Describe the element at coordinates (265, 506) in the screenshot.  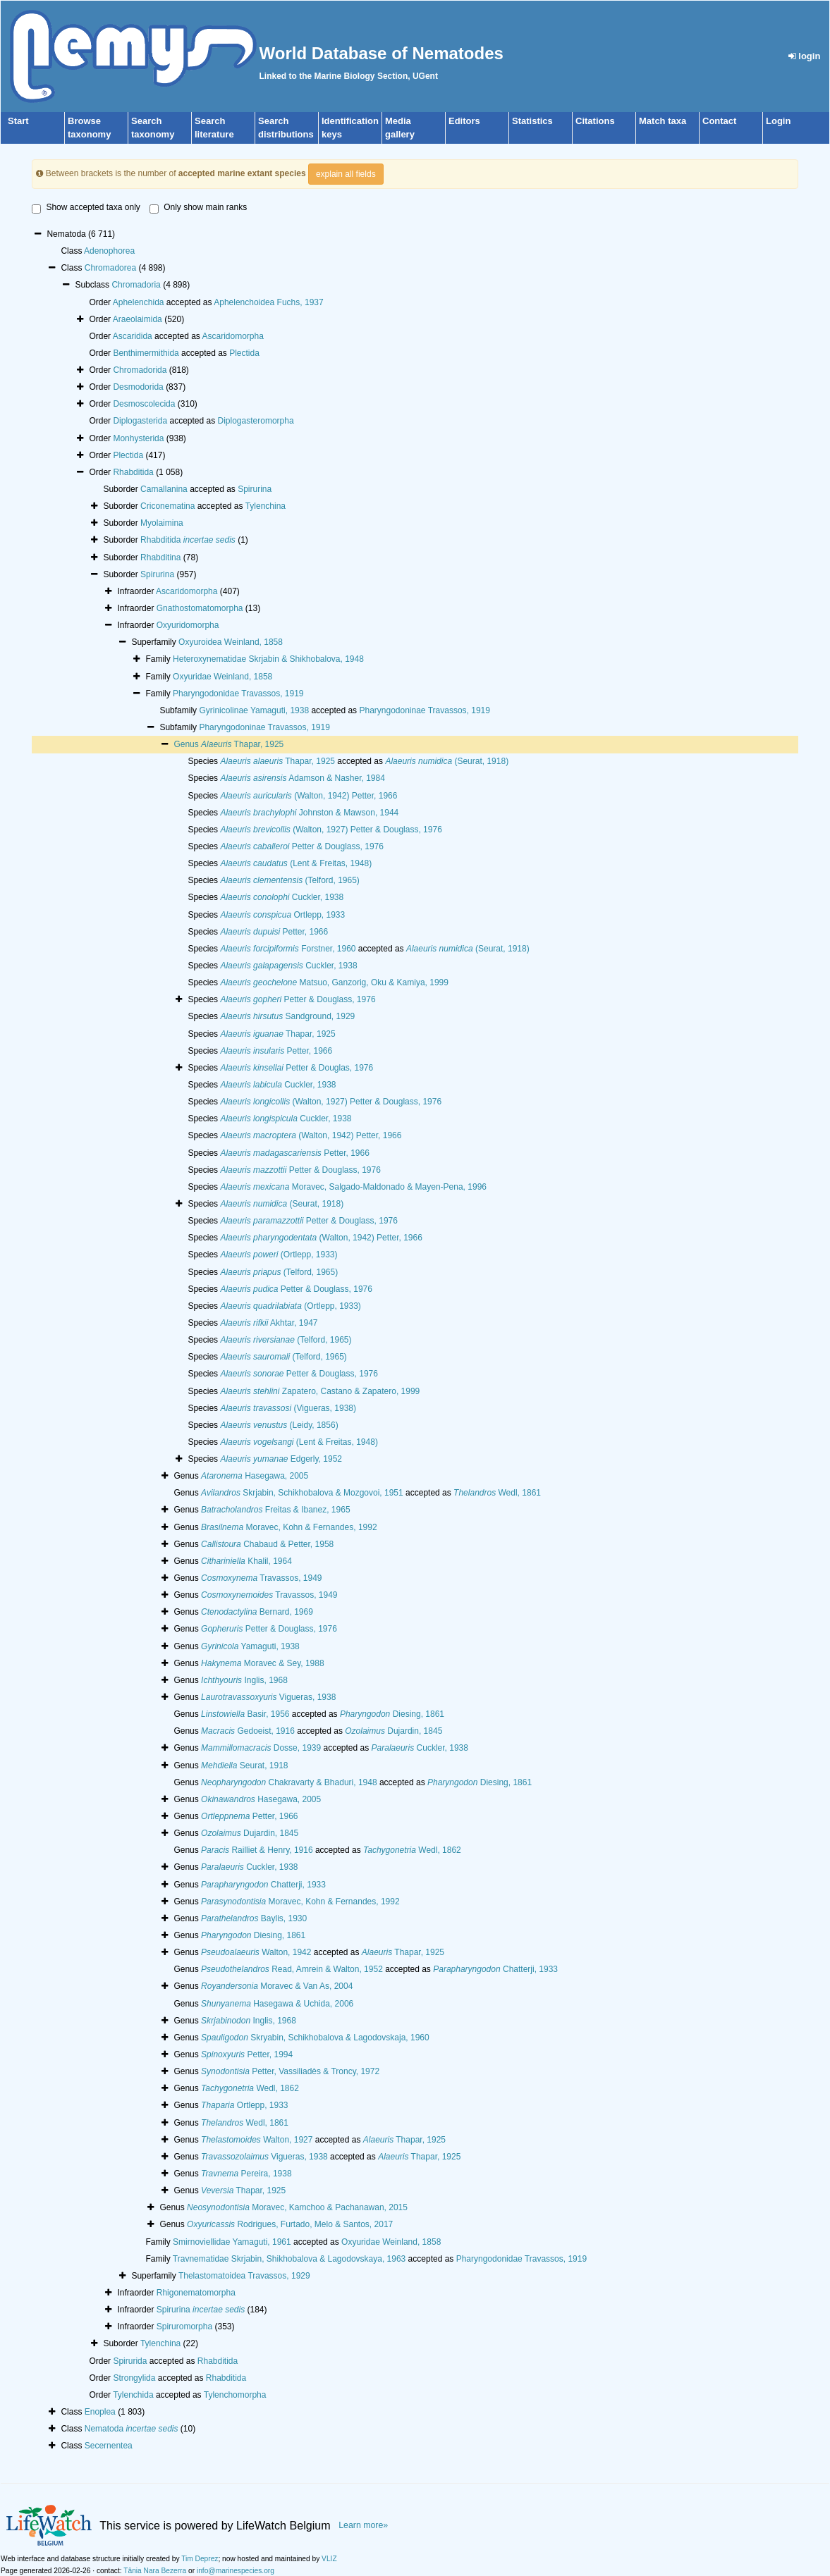
I see `Tylenchina` at that location.